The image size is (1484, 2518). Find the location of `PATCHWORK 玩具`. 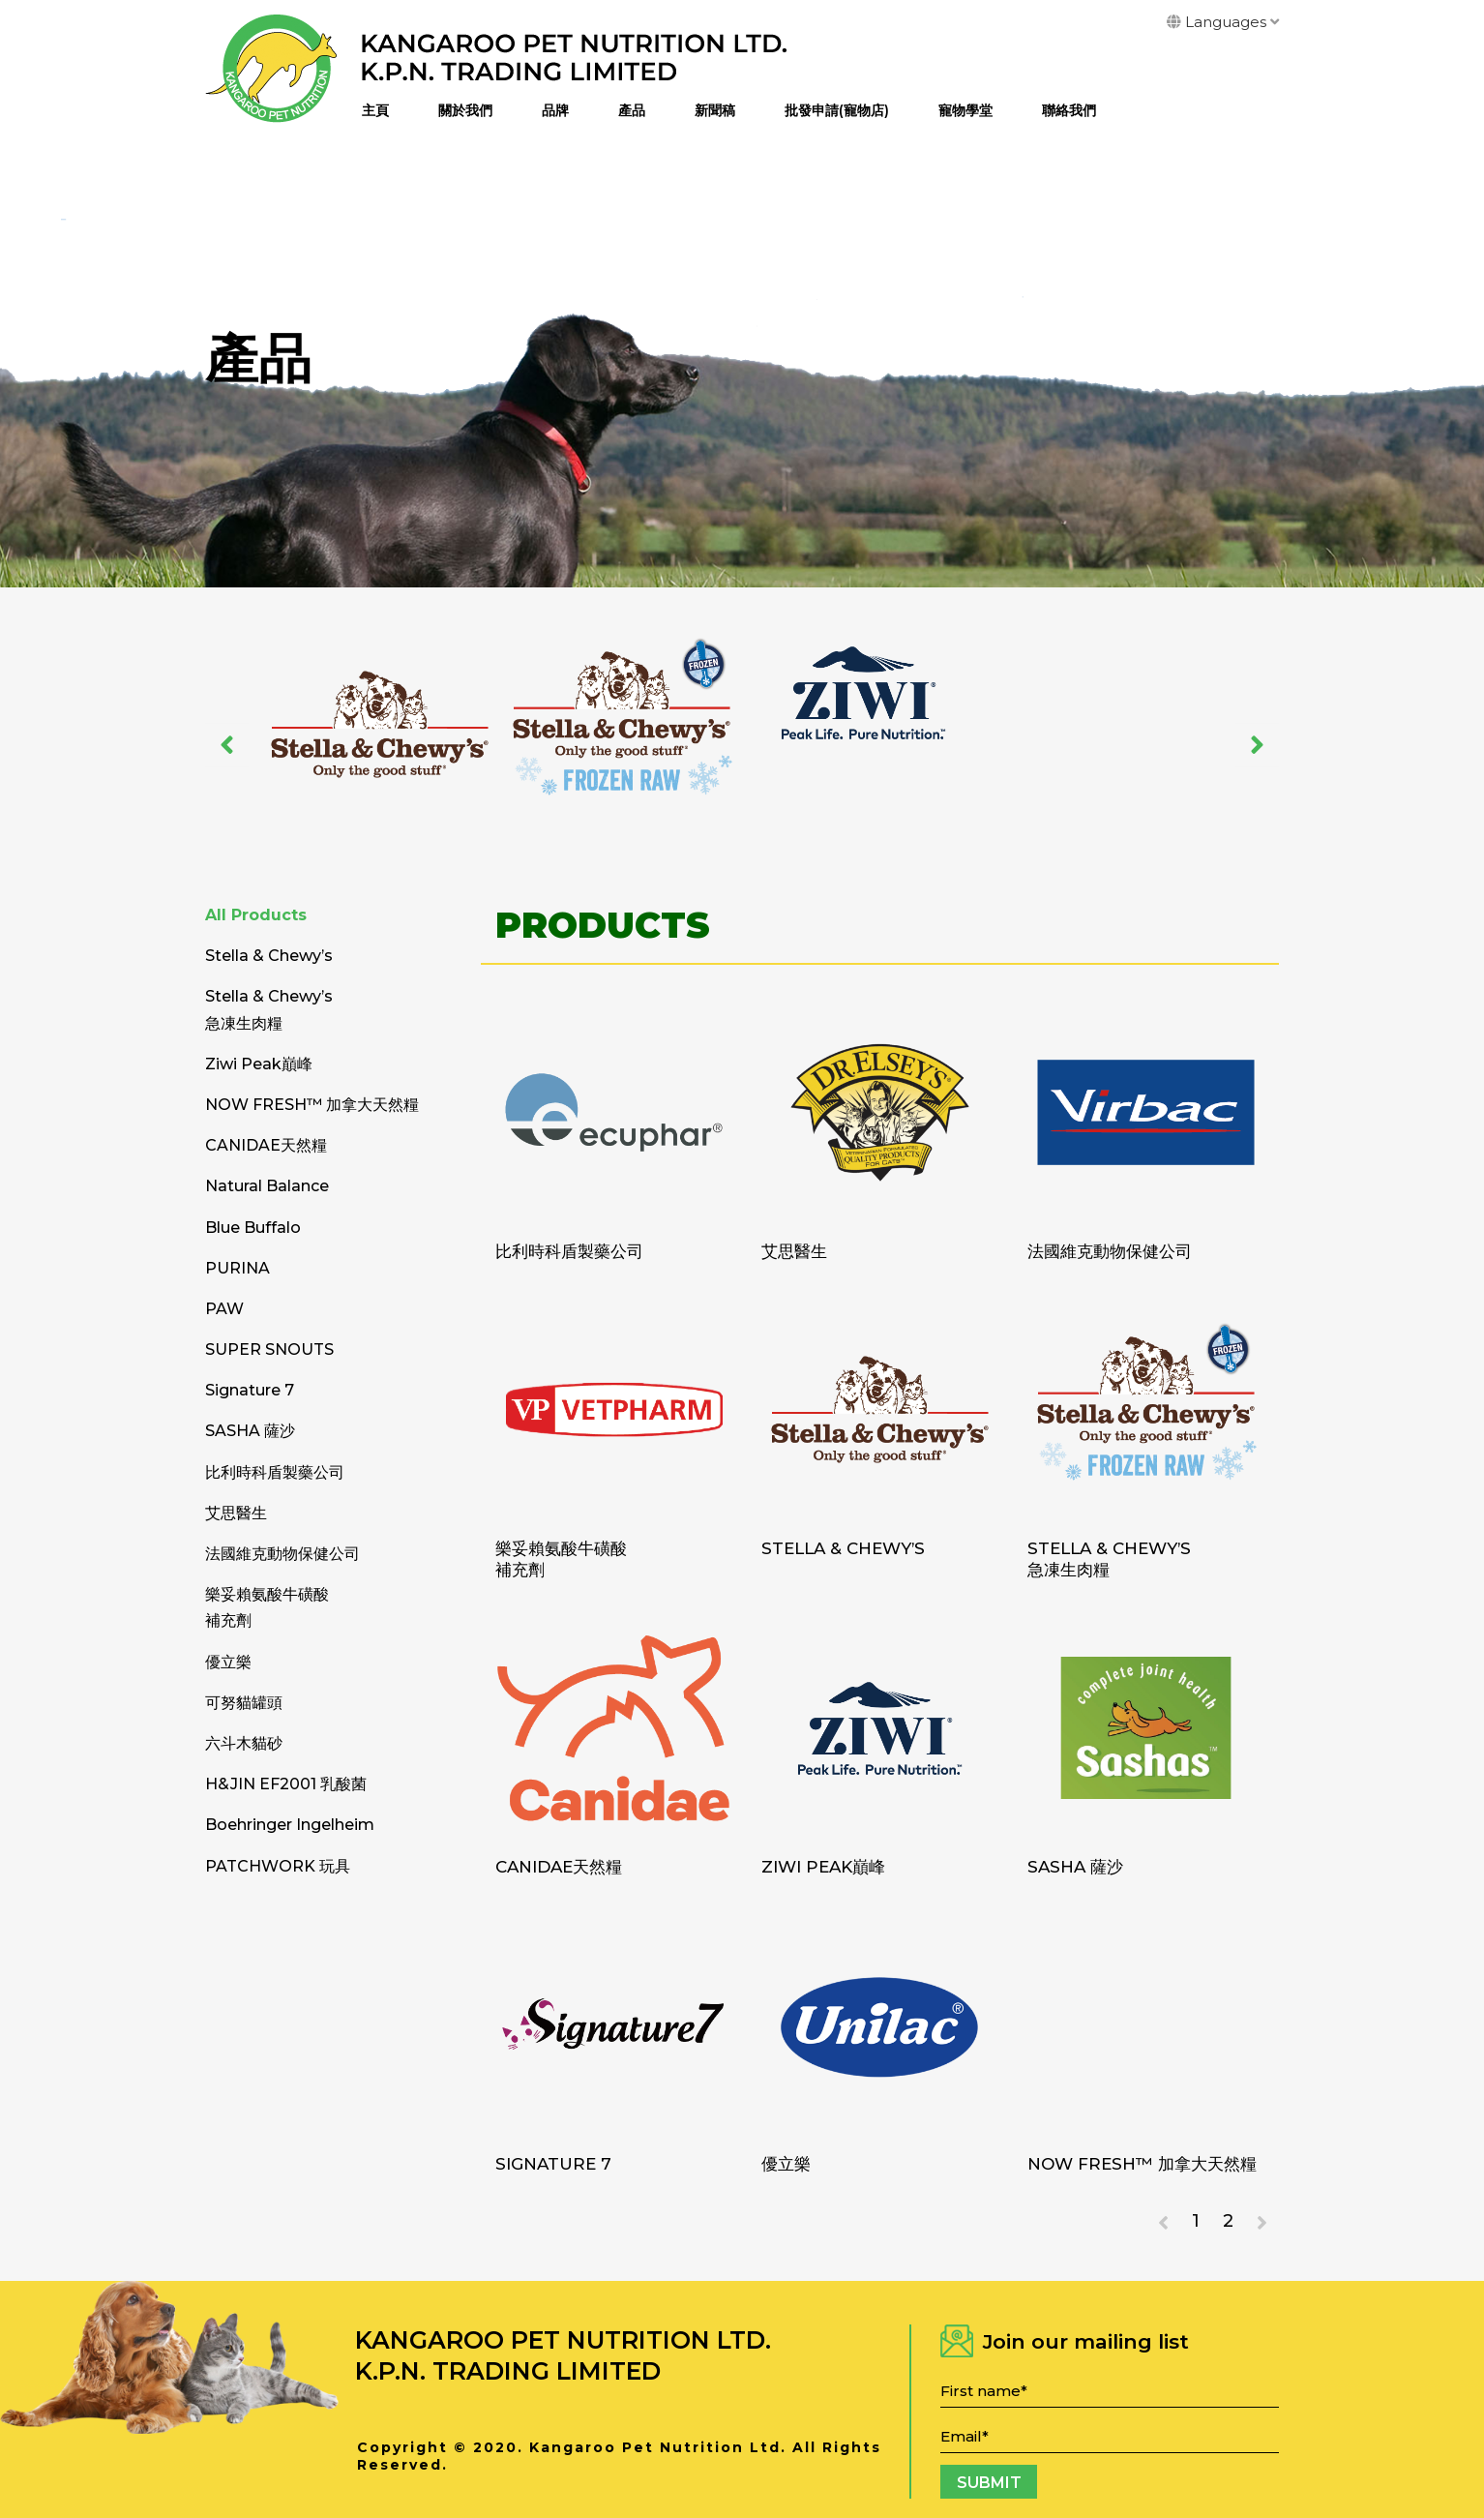

PATCHWORK 玩具 is located at coordinates (277, 1866).